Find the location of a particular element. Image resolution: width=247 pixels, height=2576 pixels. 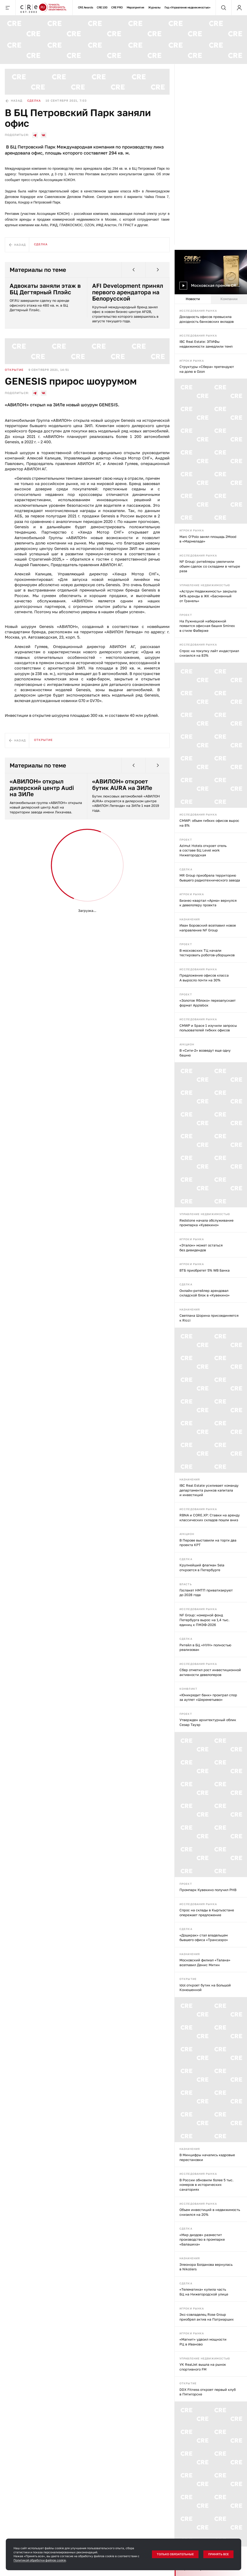

NF Group: ритейлеры увеличили объем сделок со складами в четыре раза is located at coordinates (209, 566).